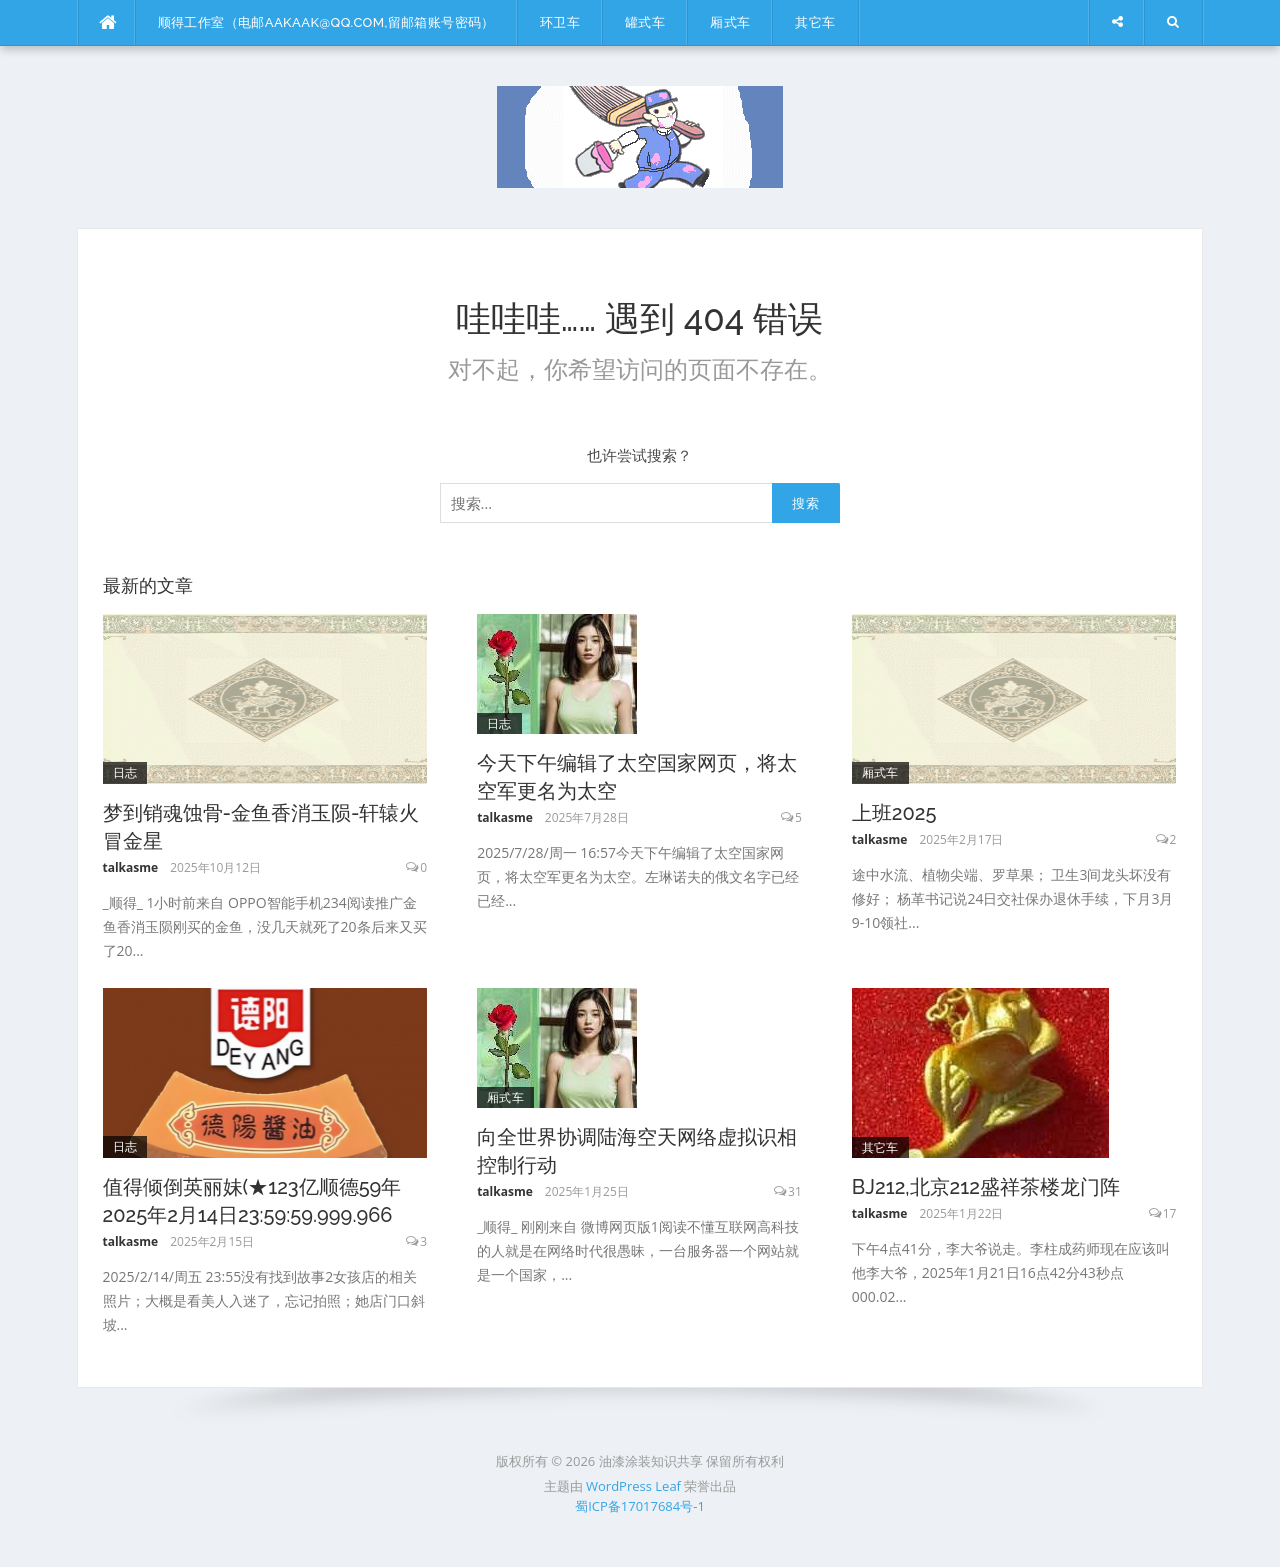  Describe the element at coordinates (645, 22) in the screenshot. I see `罐式车` at that location.